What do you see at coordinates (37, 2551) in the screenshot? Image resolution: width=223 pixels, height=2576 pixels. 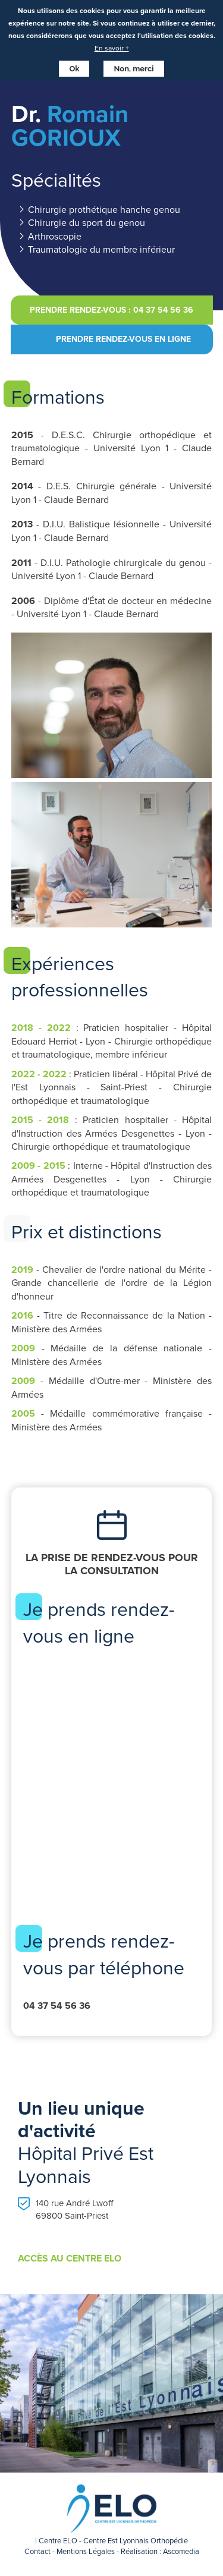 I see `Contact` at bounding box center [37, 2551].